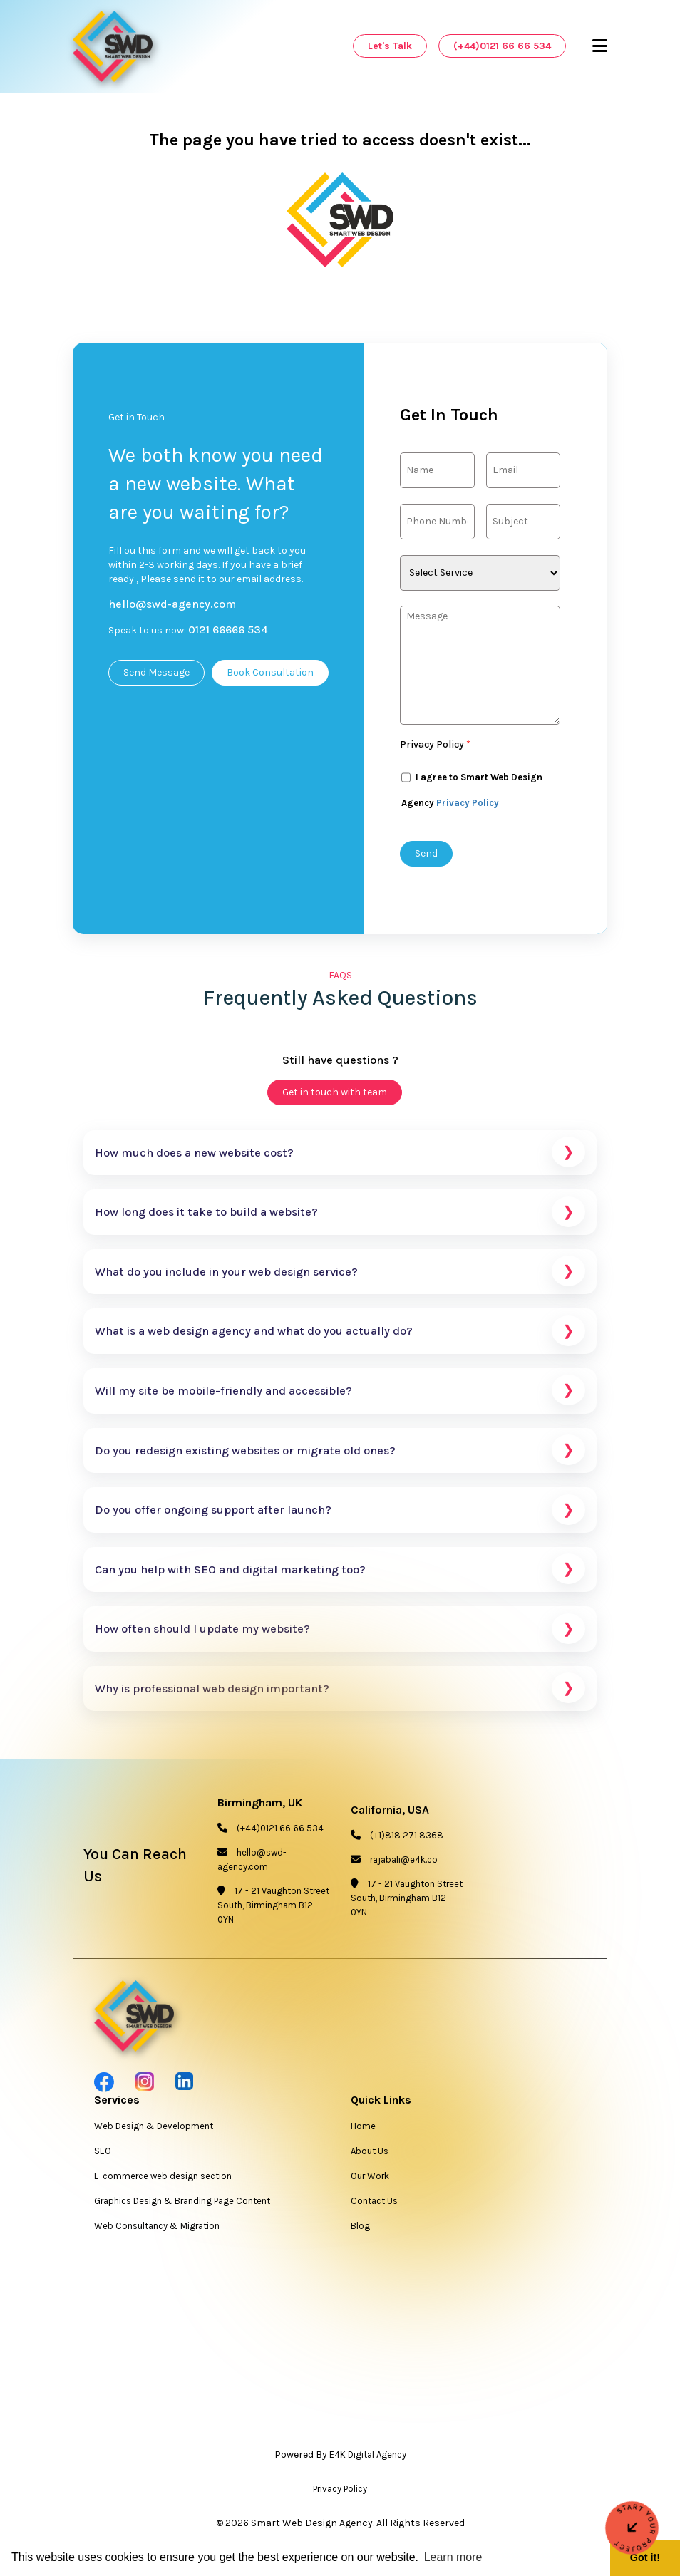 The image size is (680, 2576). I want to click on How long does it take to build a website?, so click(340, 1216).